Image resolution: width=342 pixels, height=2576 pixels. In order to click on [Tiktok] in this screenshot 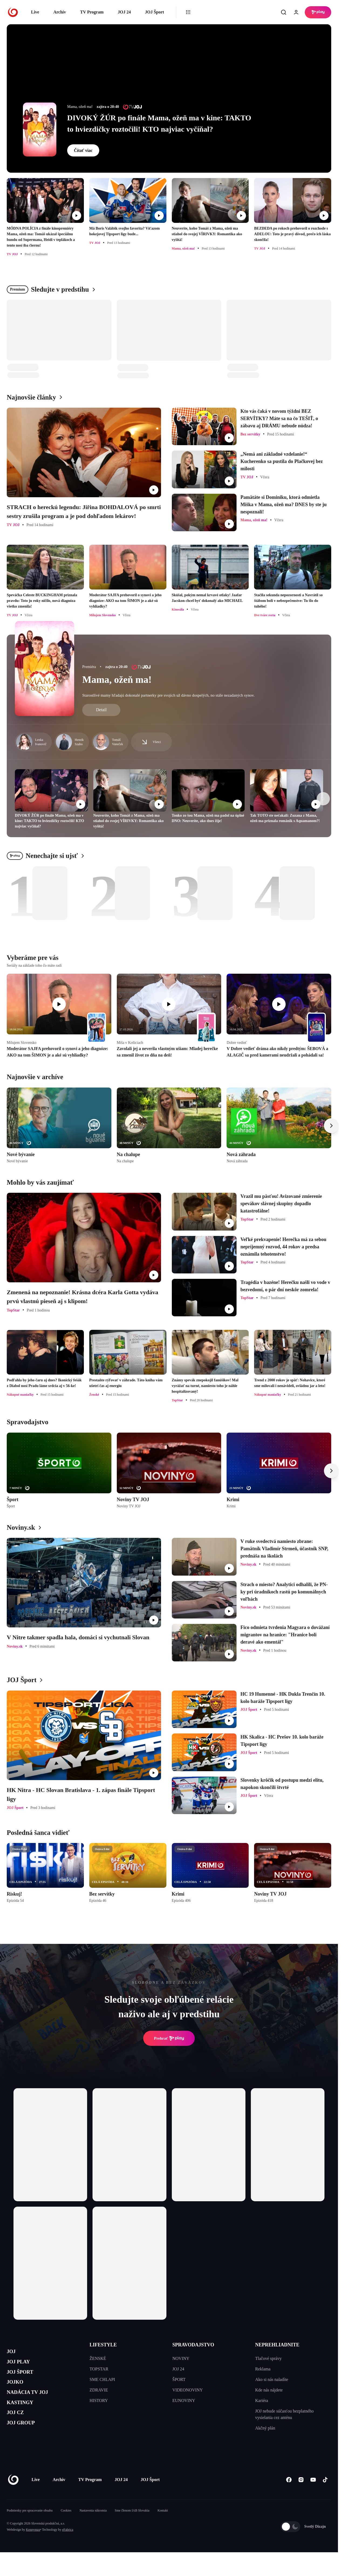, I will do `click(325, 2496)`.